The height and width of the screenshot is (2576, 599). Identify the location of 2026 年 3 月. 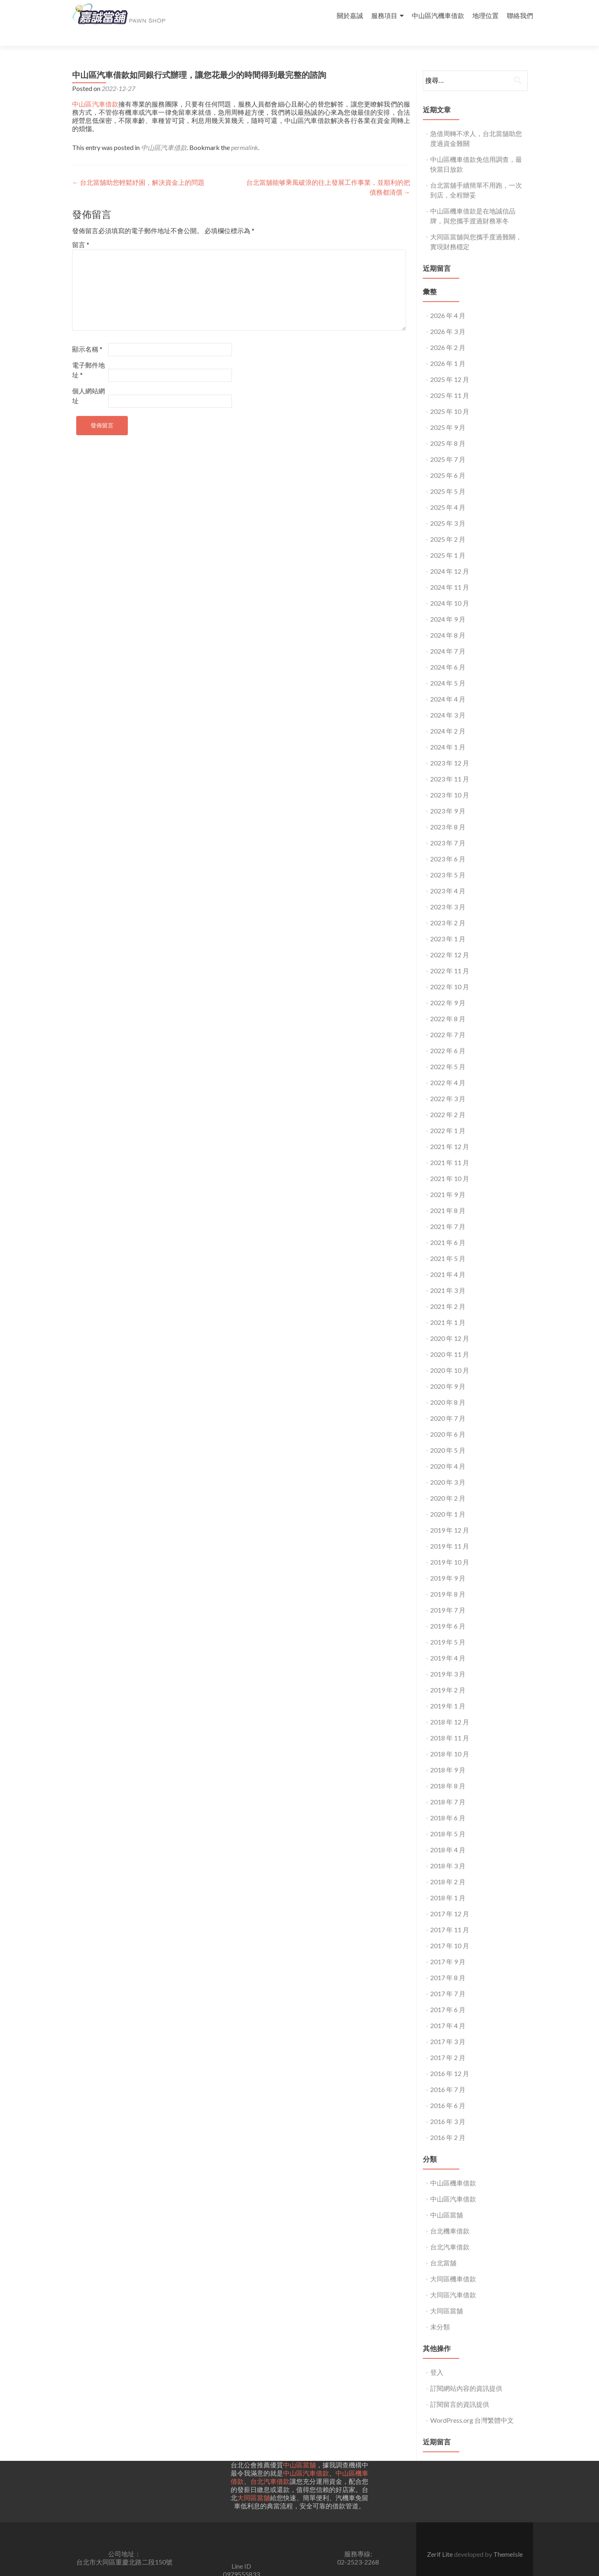
(447, 316).